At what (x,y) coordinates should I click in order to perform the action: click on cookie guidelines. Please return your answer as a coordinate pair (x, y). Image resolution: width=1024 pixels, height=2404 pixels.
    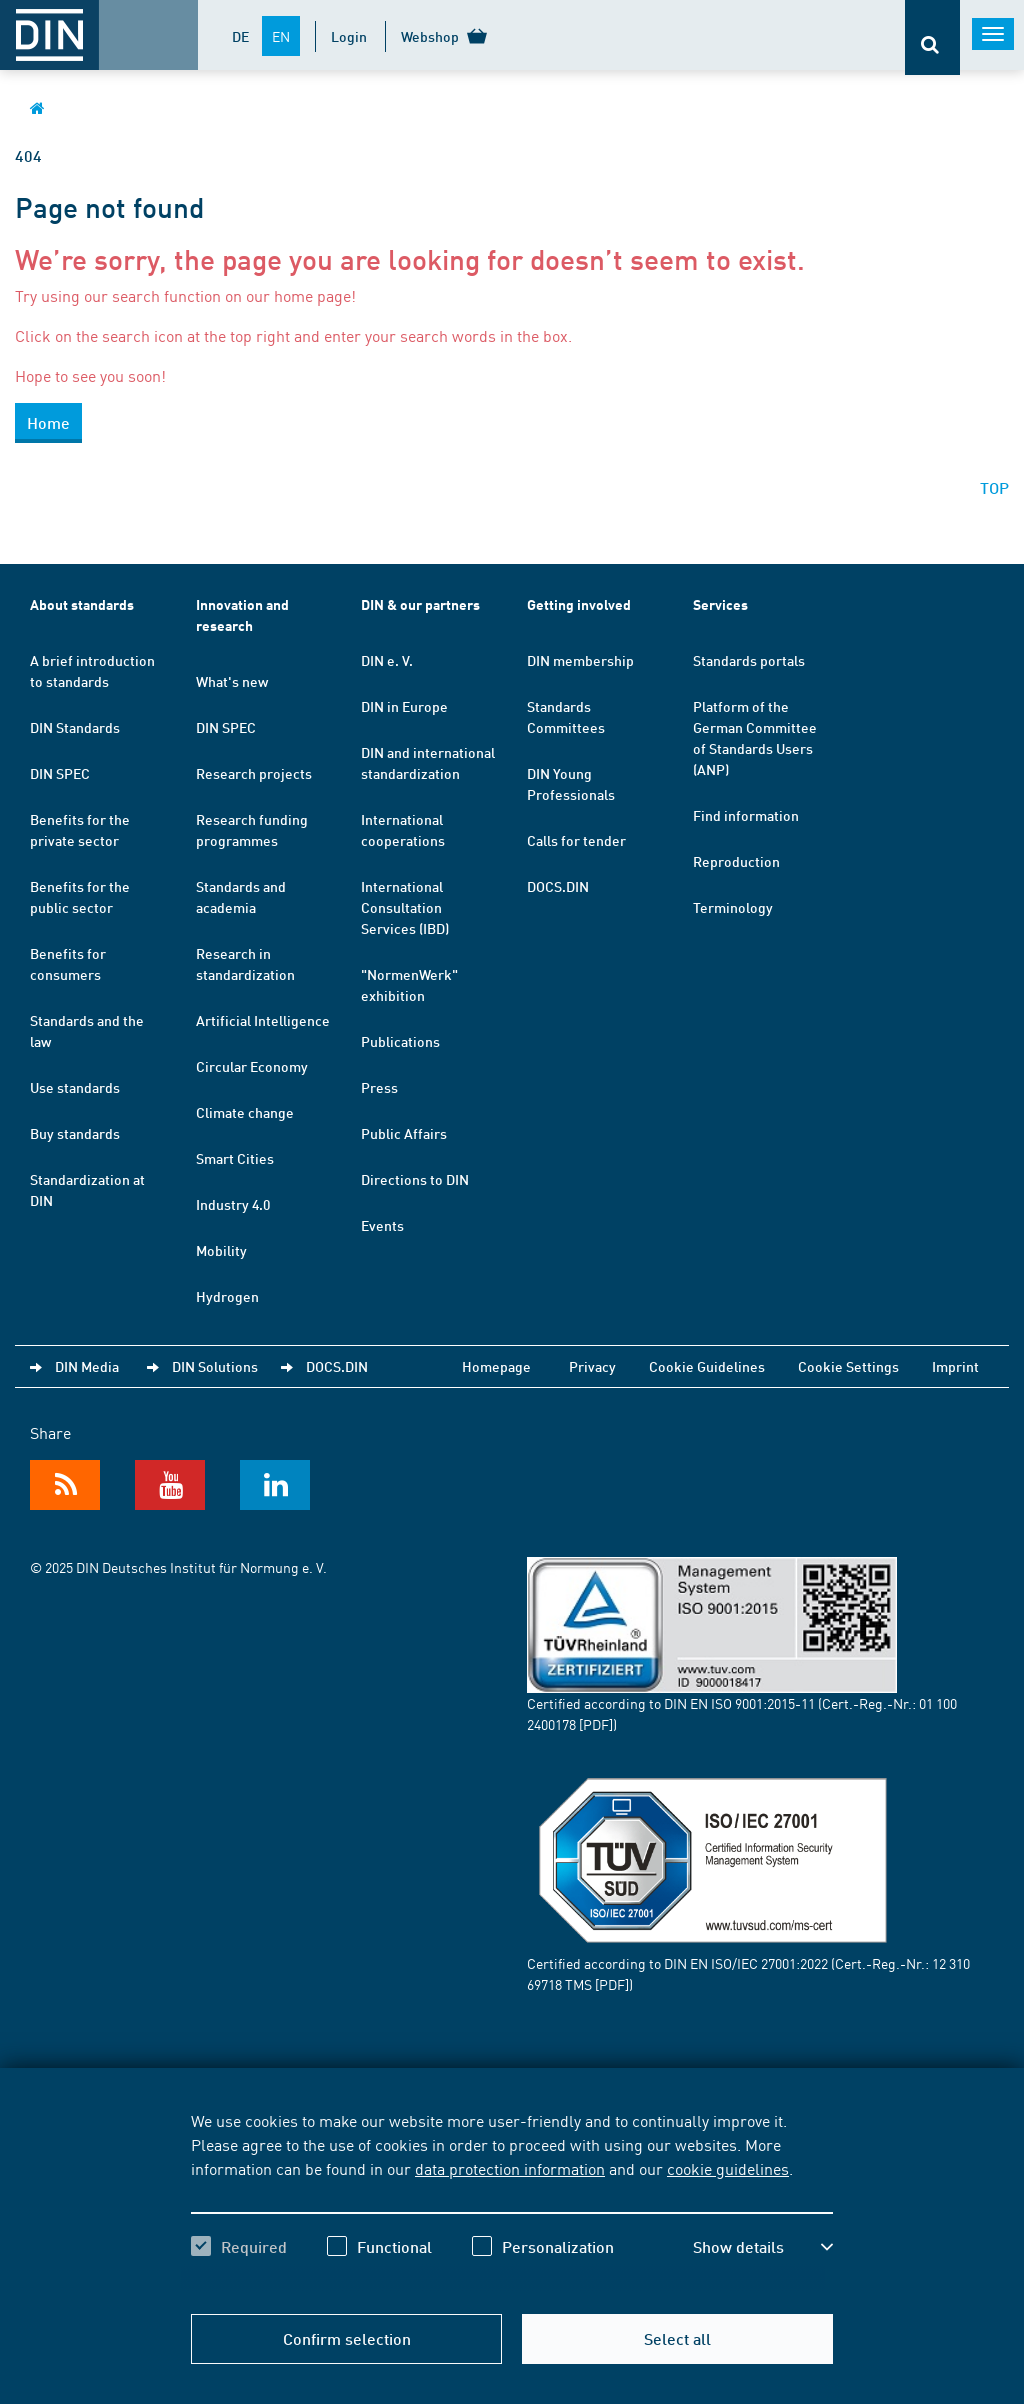
    Looking at the image, I should click on (728, 2168).